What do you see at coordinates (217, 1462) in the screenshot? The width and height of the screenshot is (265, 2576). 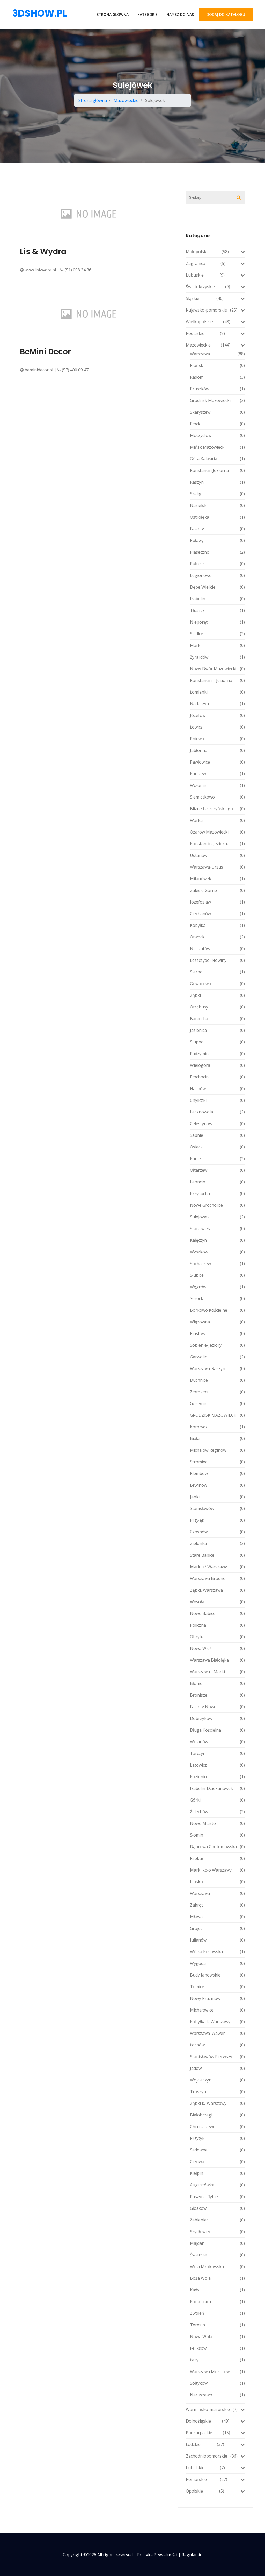 I see `Stromiec` at bounding box center [217, 1462].